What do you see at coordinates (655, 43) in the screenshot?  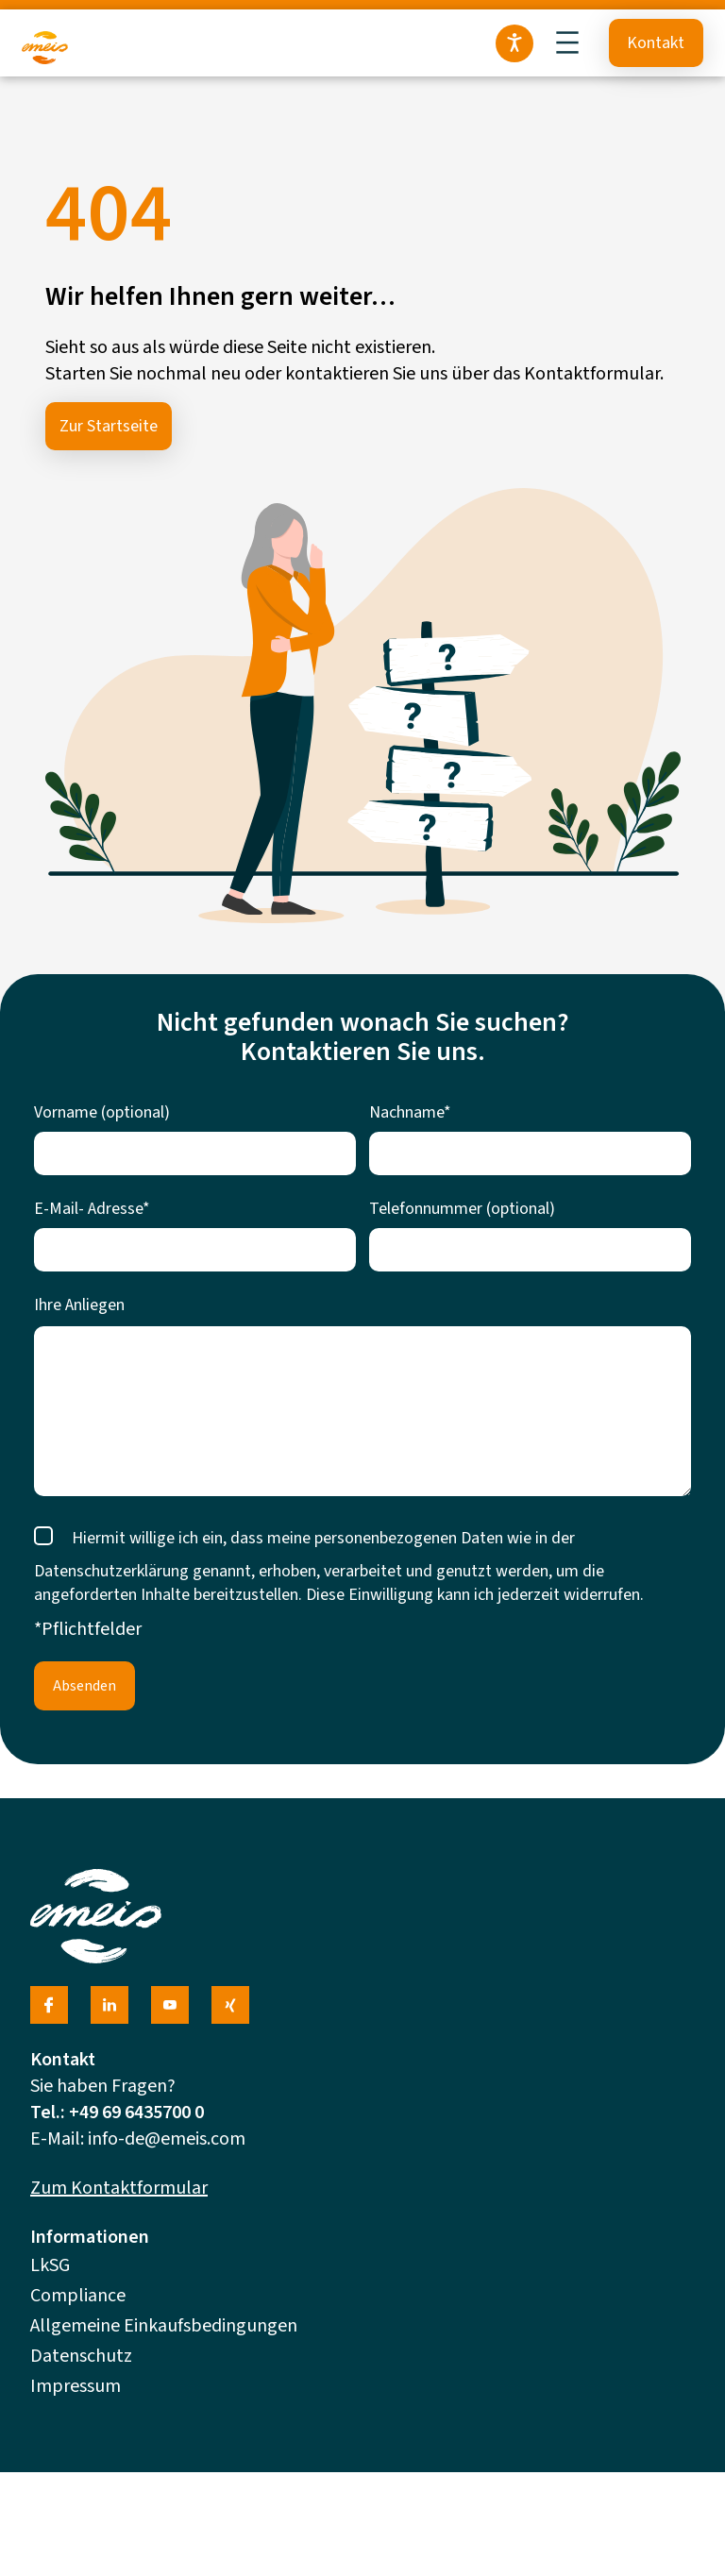 I see `Kontakt` at bounding box center [655, 43].